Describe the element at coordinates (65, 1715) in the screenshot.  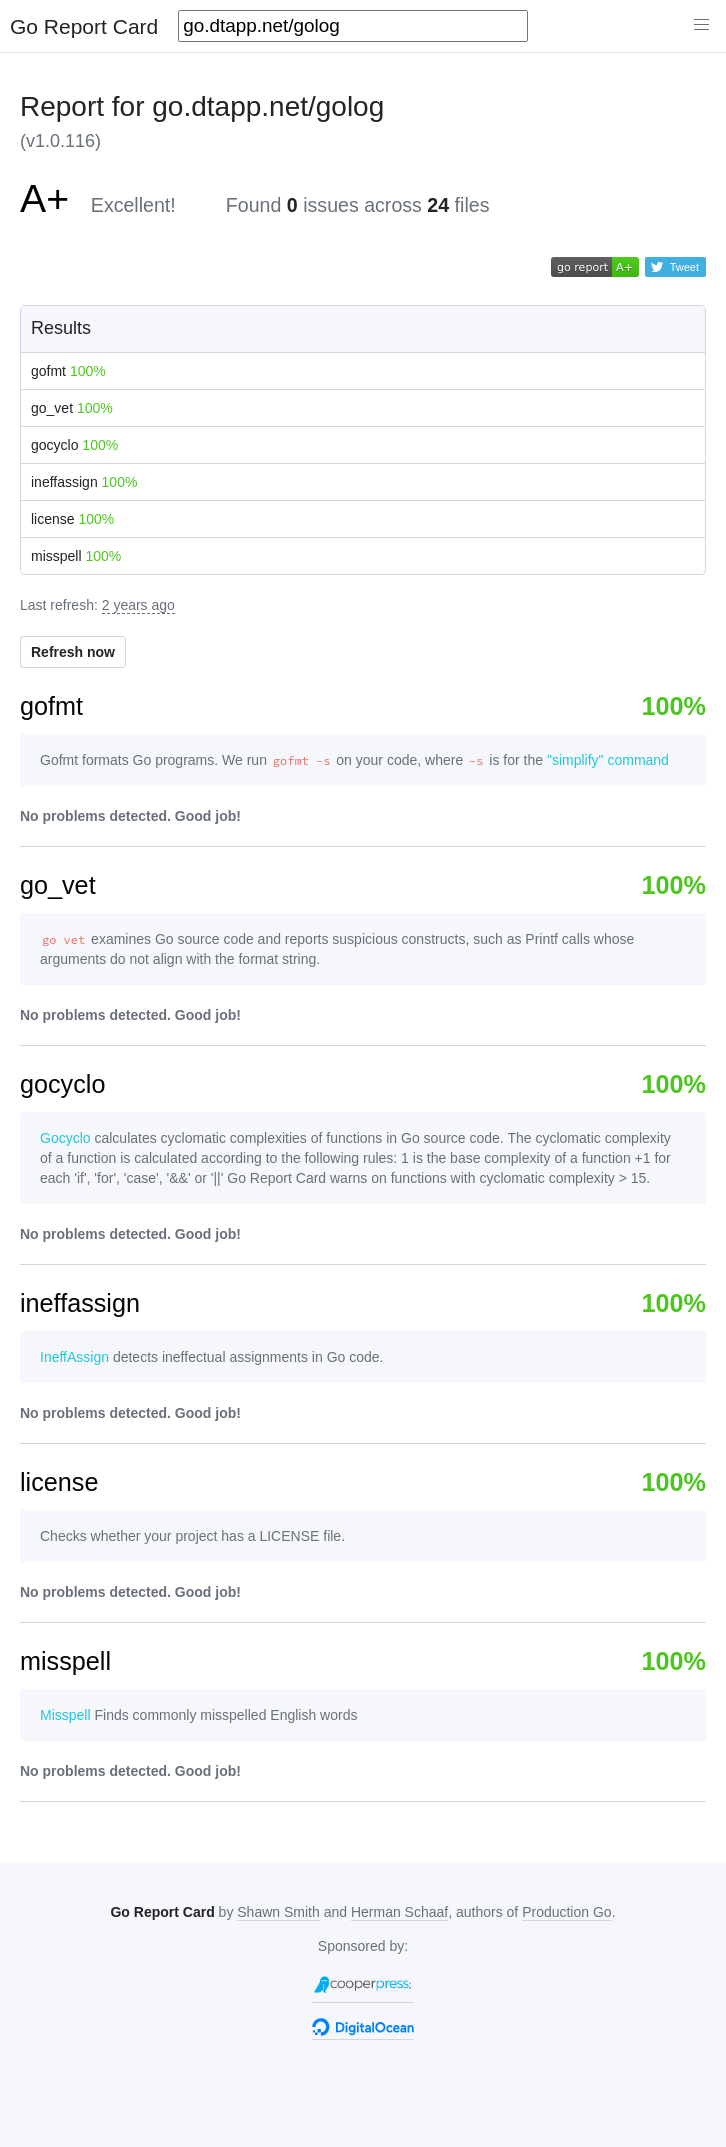
I see `Misspell` at that location.